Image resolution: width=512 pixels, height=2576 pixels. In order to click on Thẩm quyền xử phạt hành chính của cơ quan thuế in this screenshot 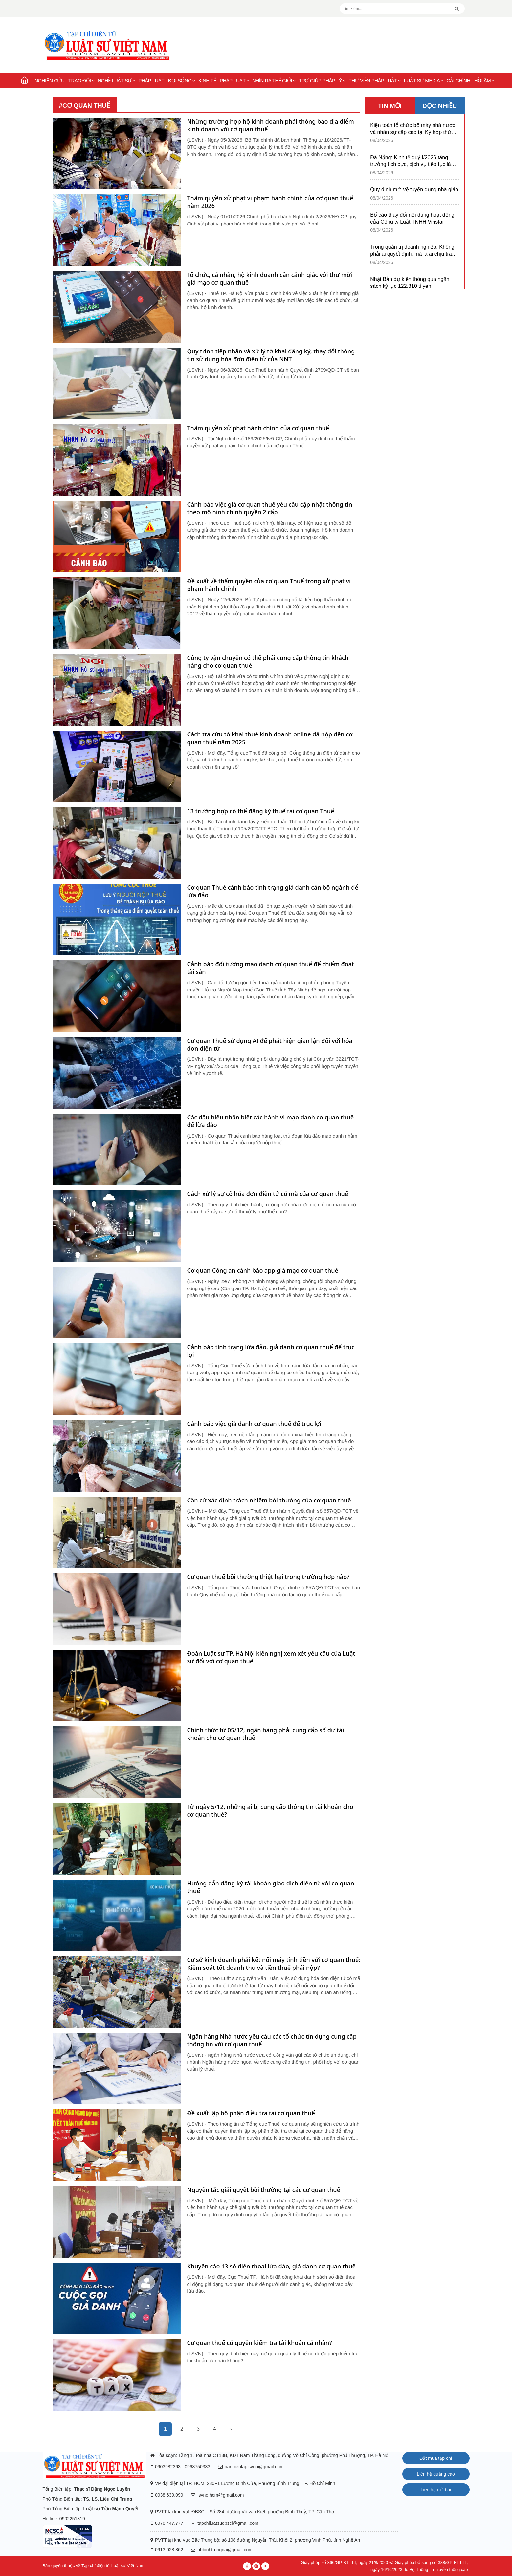, I will do `click(258, 428)`.